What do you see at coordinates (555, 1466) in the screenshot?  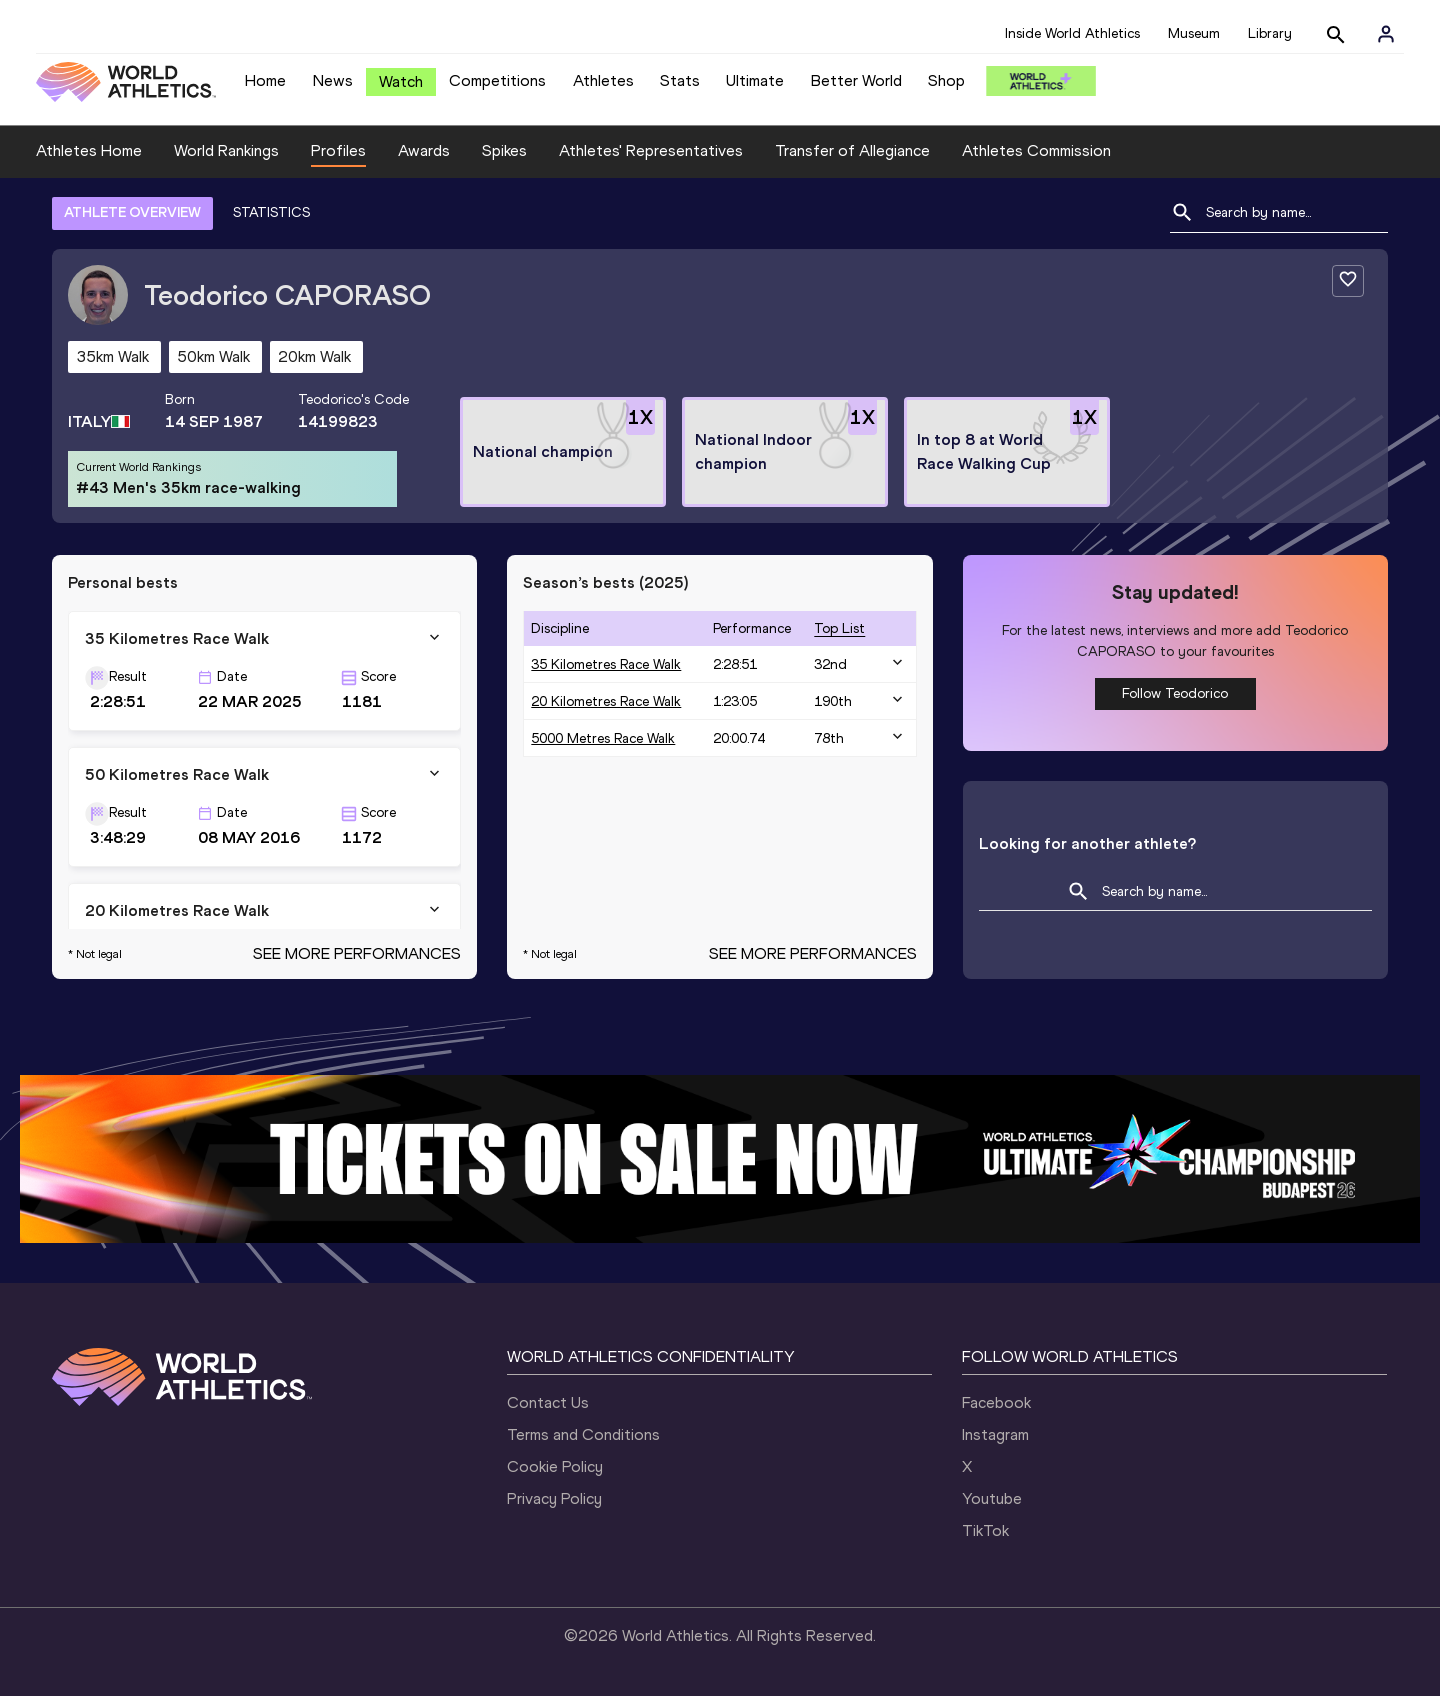 I see `Cookie Policy` at bounding box center [555, 1466].